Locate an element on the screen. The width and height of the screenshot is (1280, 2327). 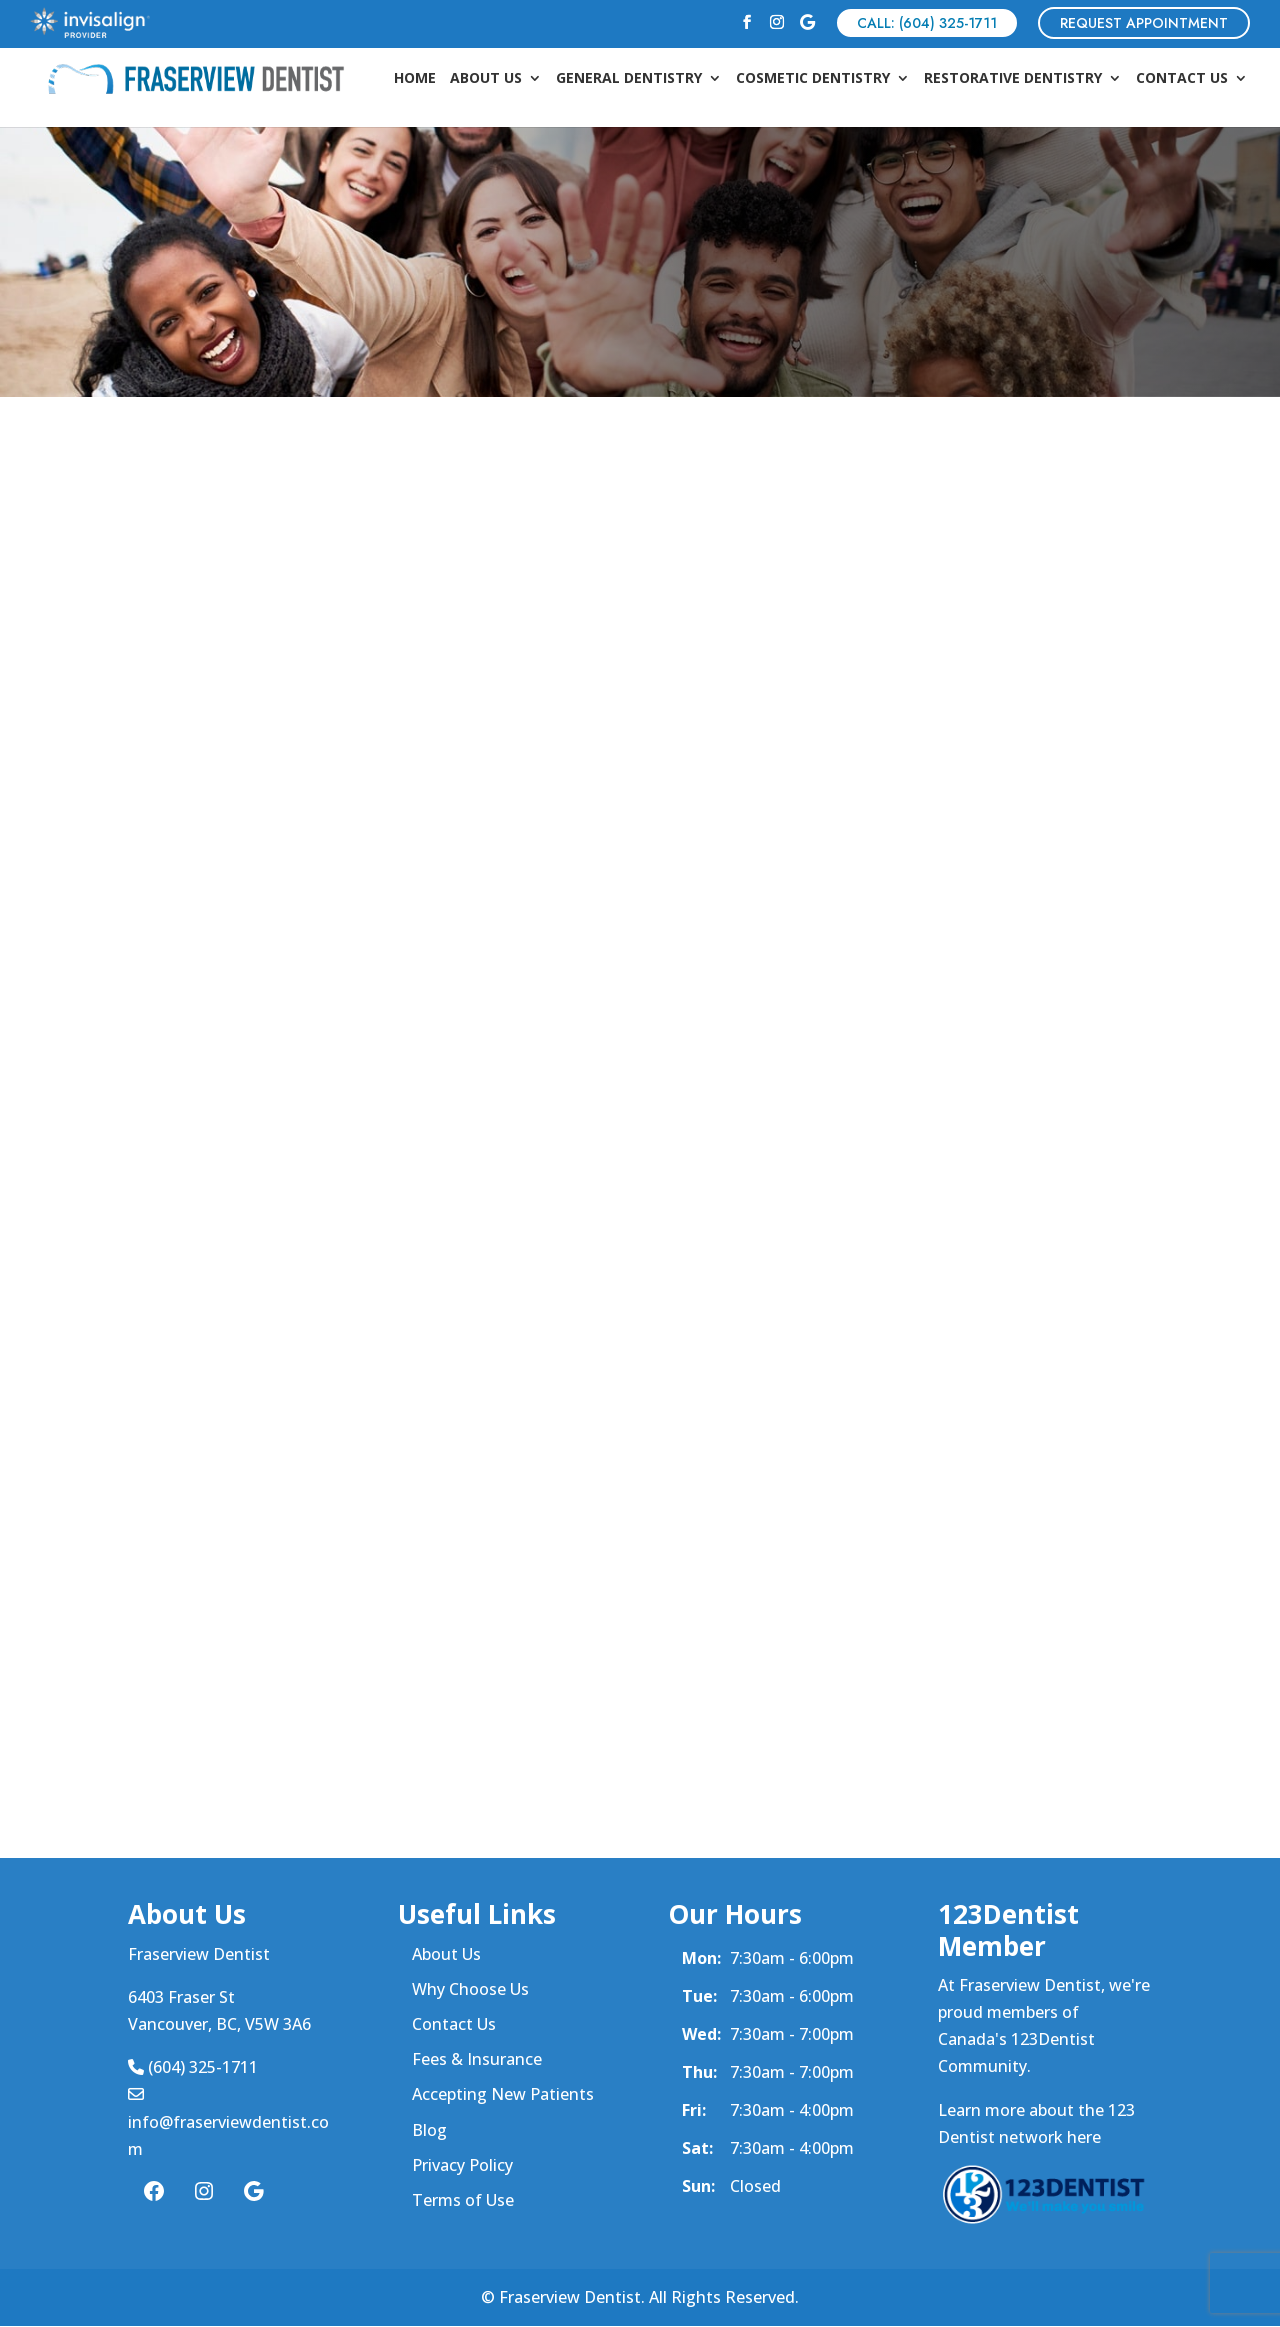
info@fraserviewdentist.com is located at coordinates (228, 2122).